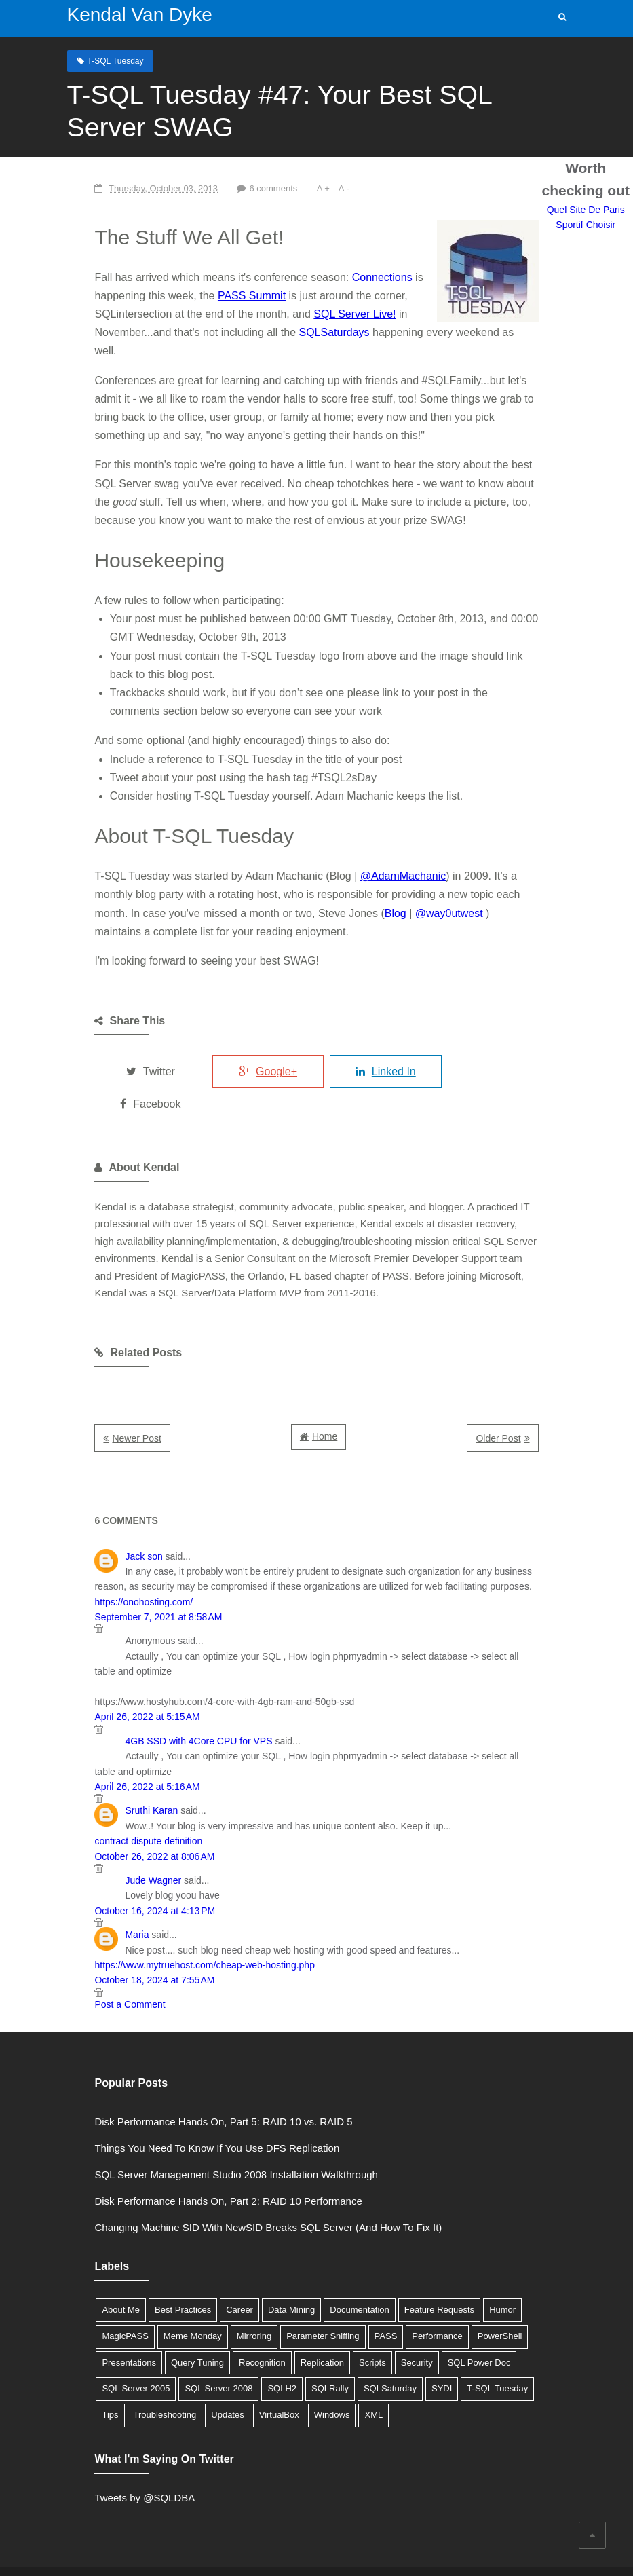 The image size is (633, 2576). I want to click on Maria, so click(101, 1827).